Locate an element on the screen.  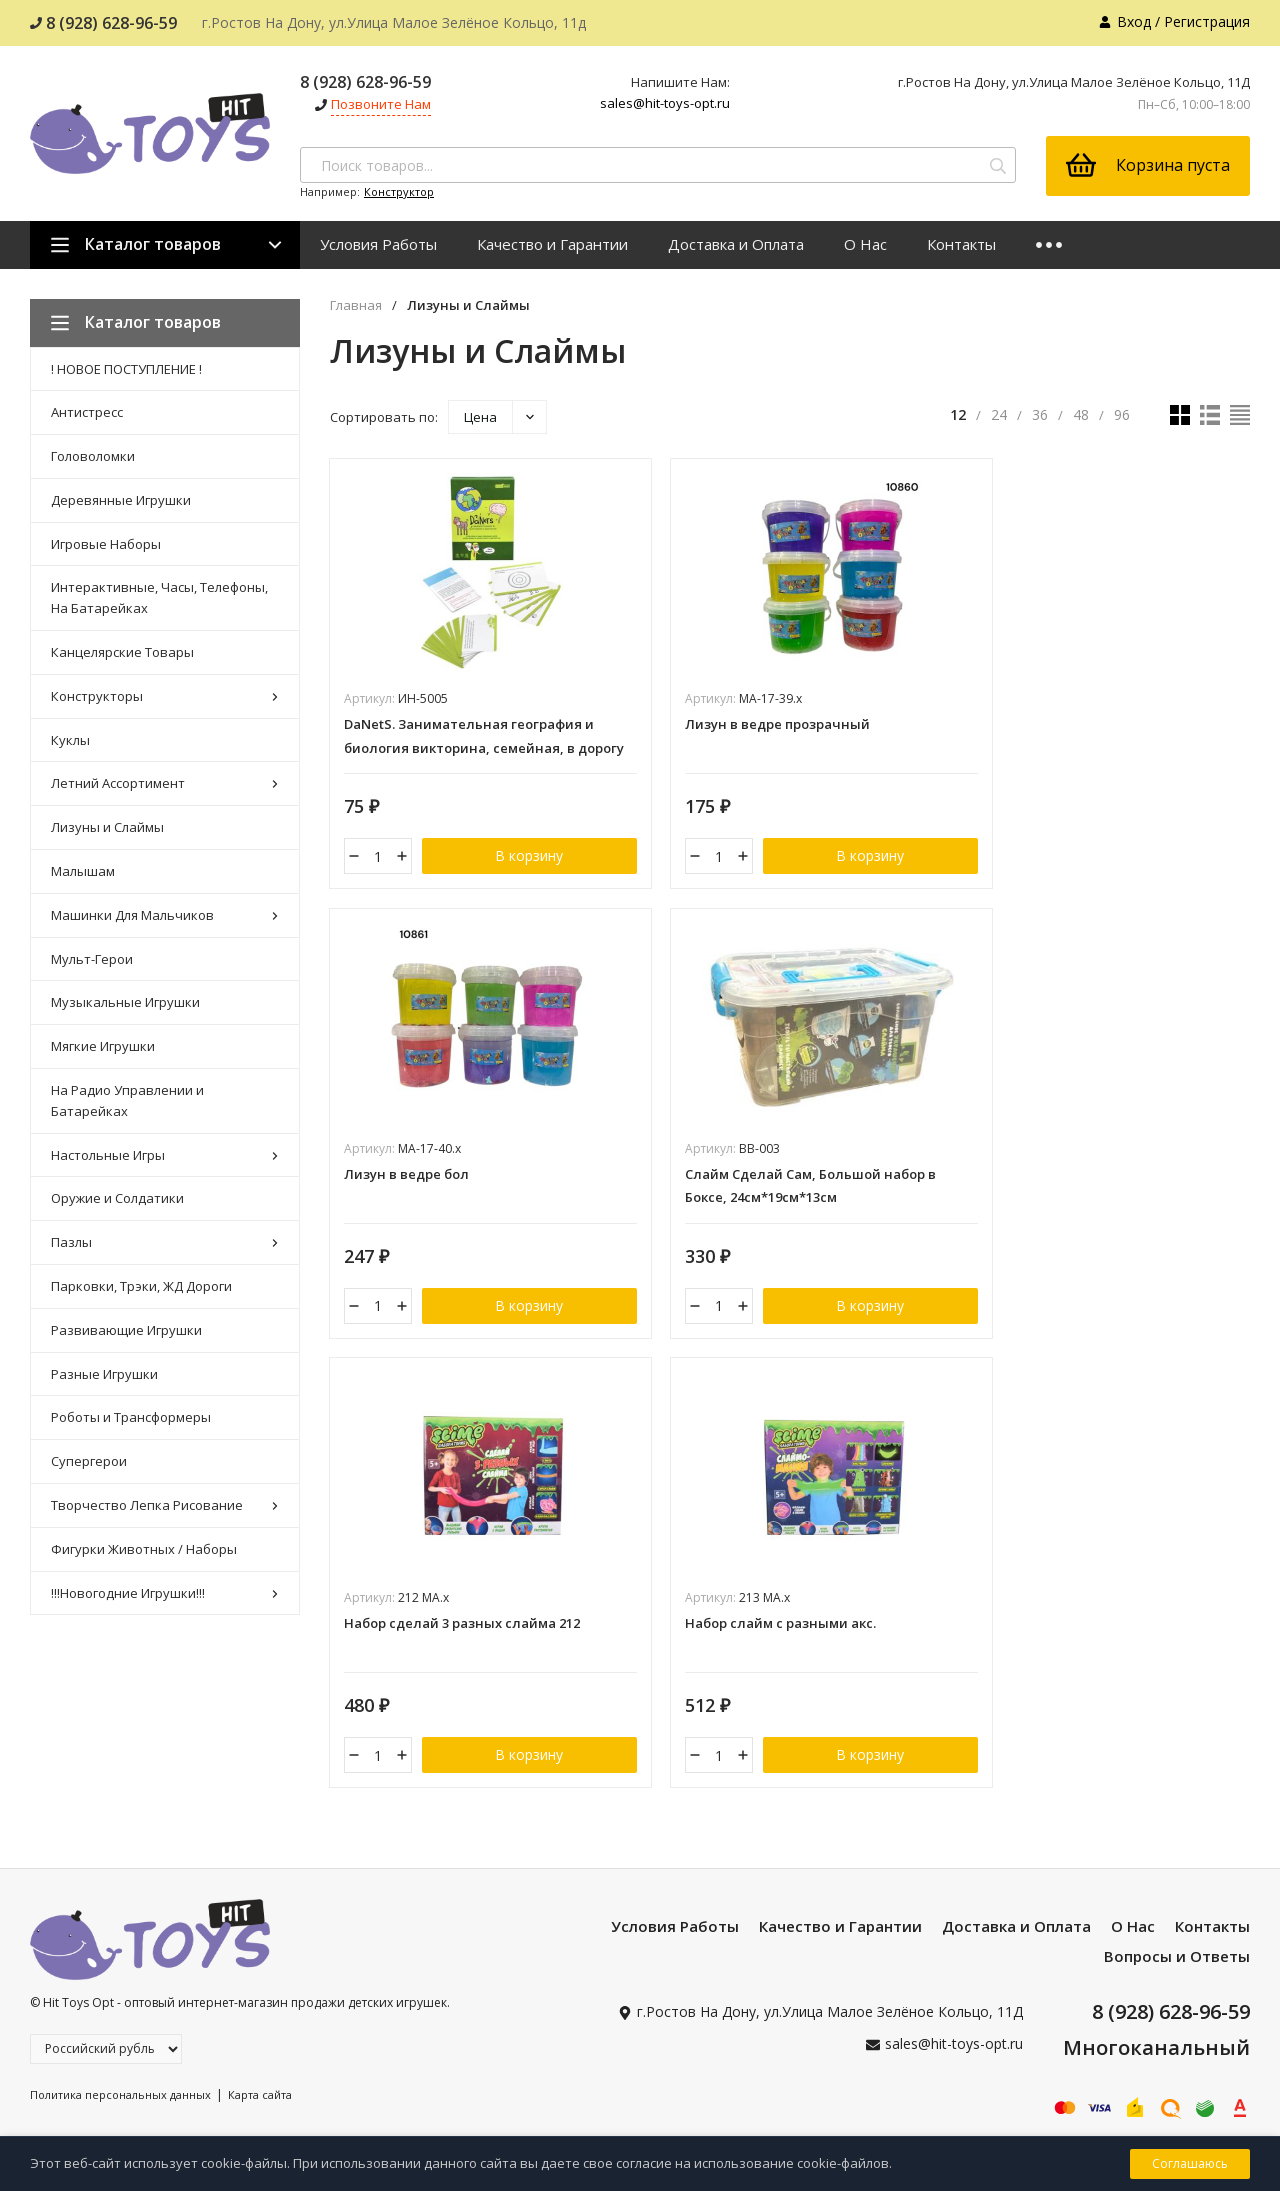
Условия Работы is located at coordinates (378, 244).